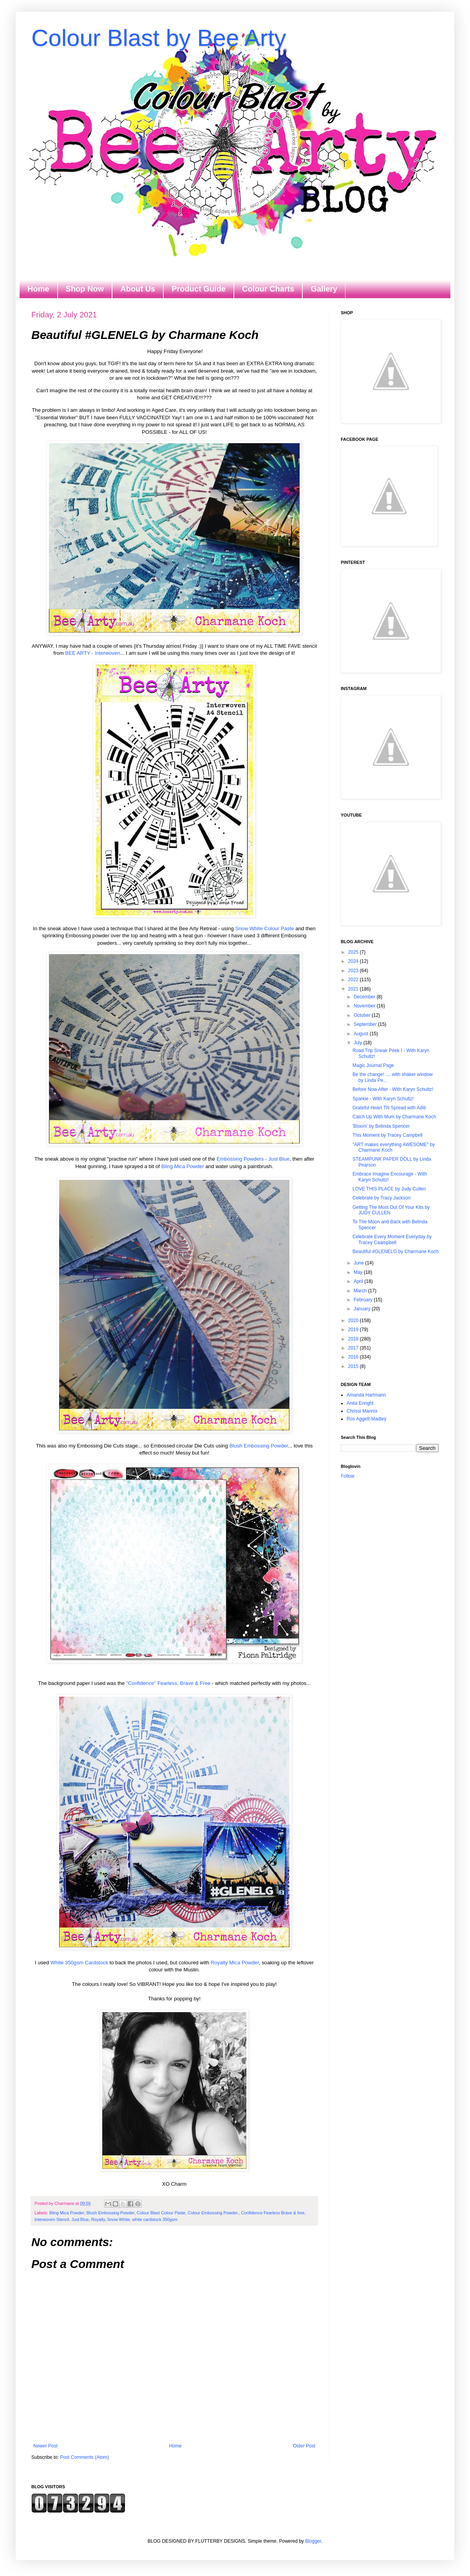 This screenshot has width=470, height=2576. I want to click on Confidence Fearless Brave & free, so click(273, 2212).